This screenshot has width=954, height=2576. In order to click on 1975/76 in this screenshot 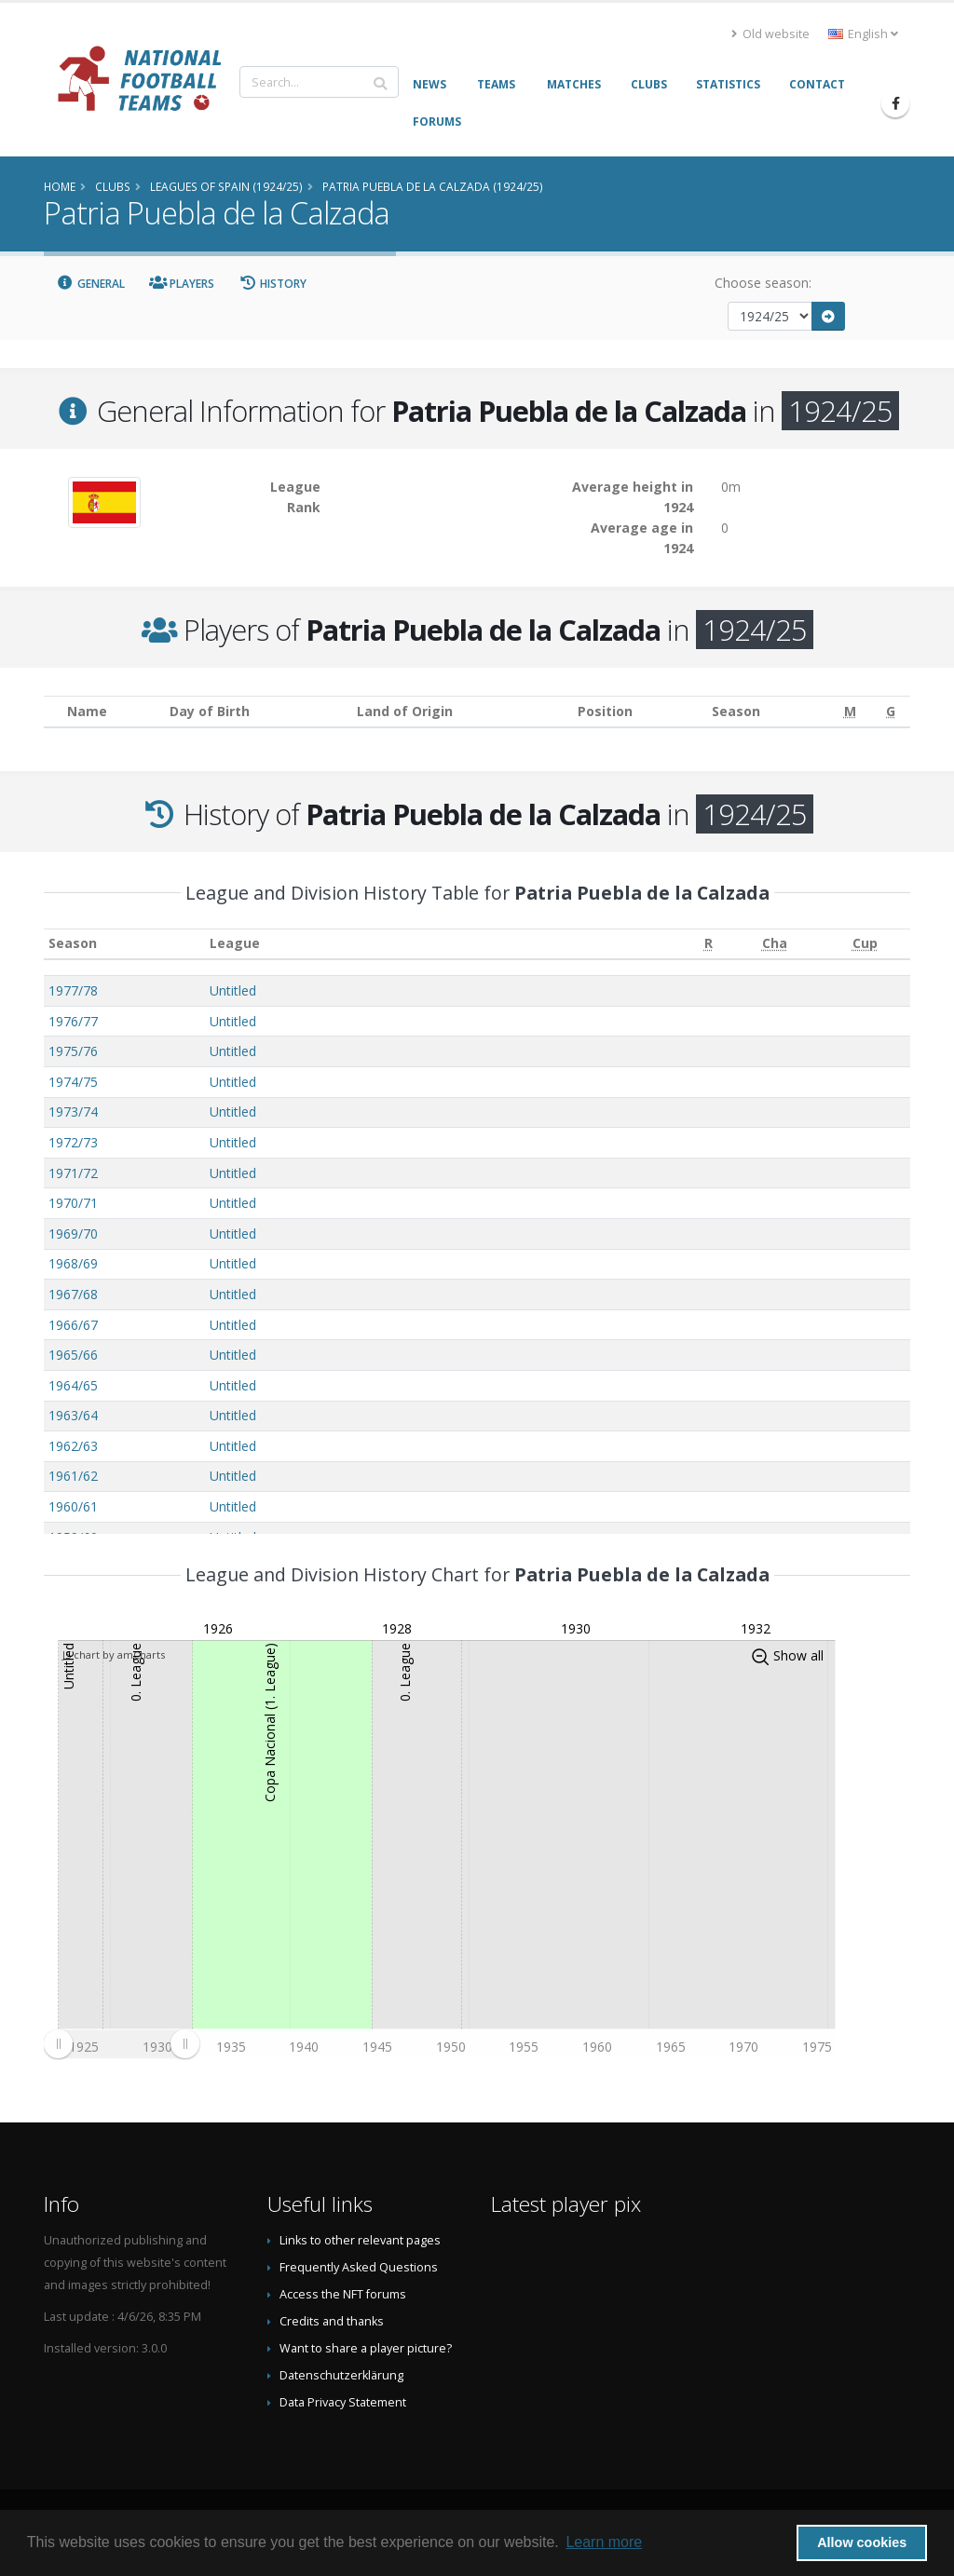, I will do `click(73, 1051)`.